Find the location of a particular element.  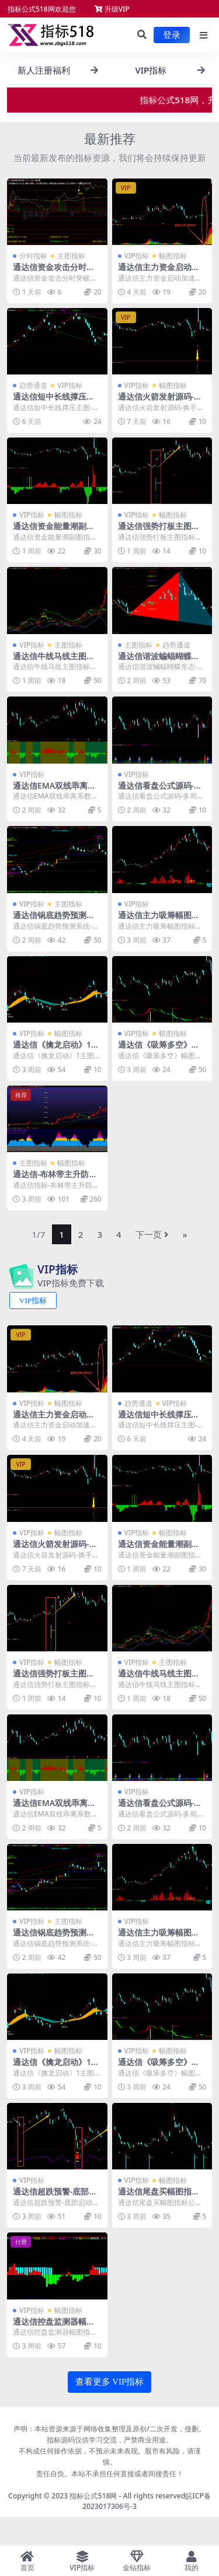

下一页 is located at coordinates (152, 1234).